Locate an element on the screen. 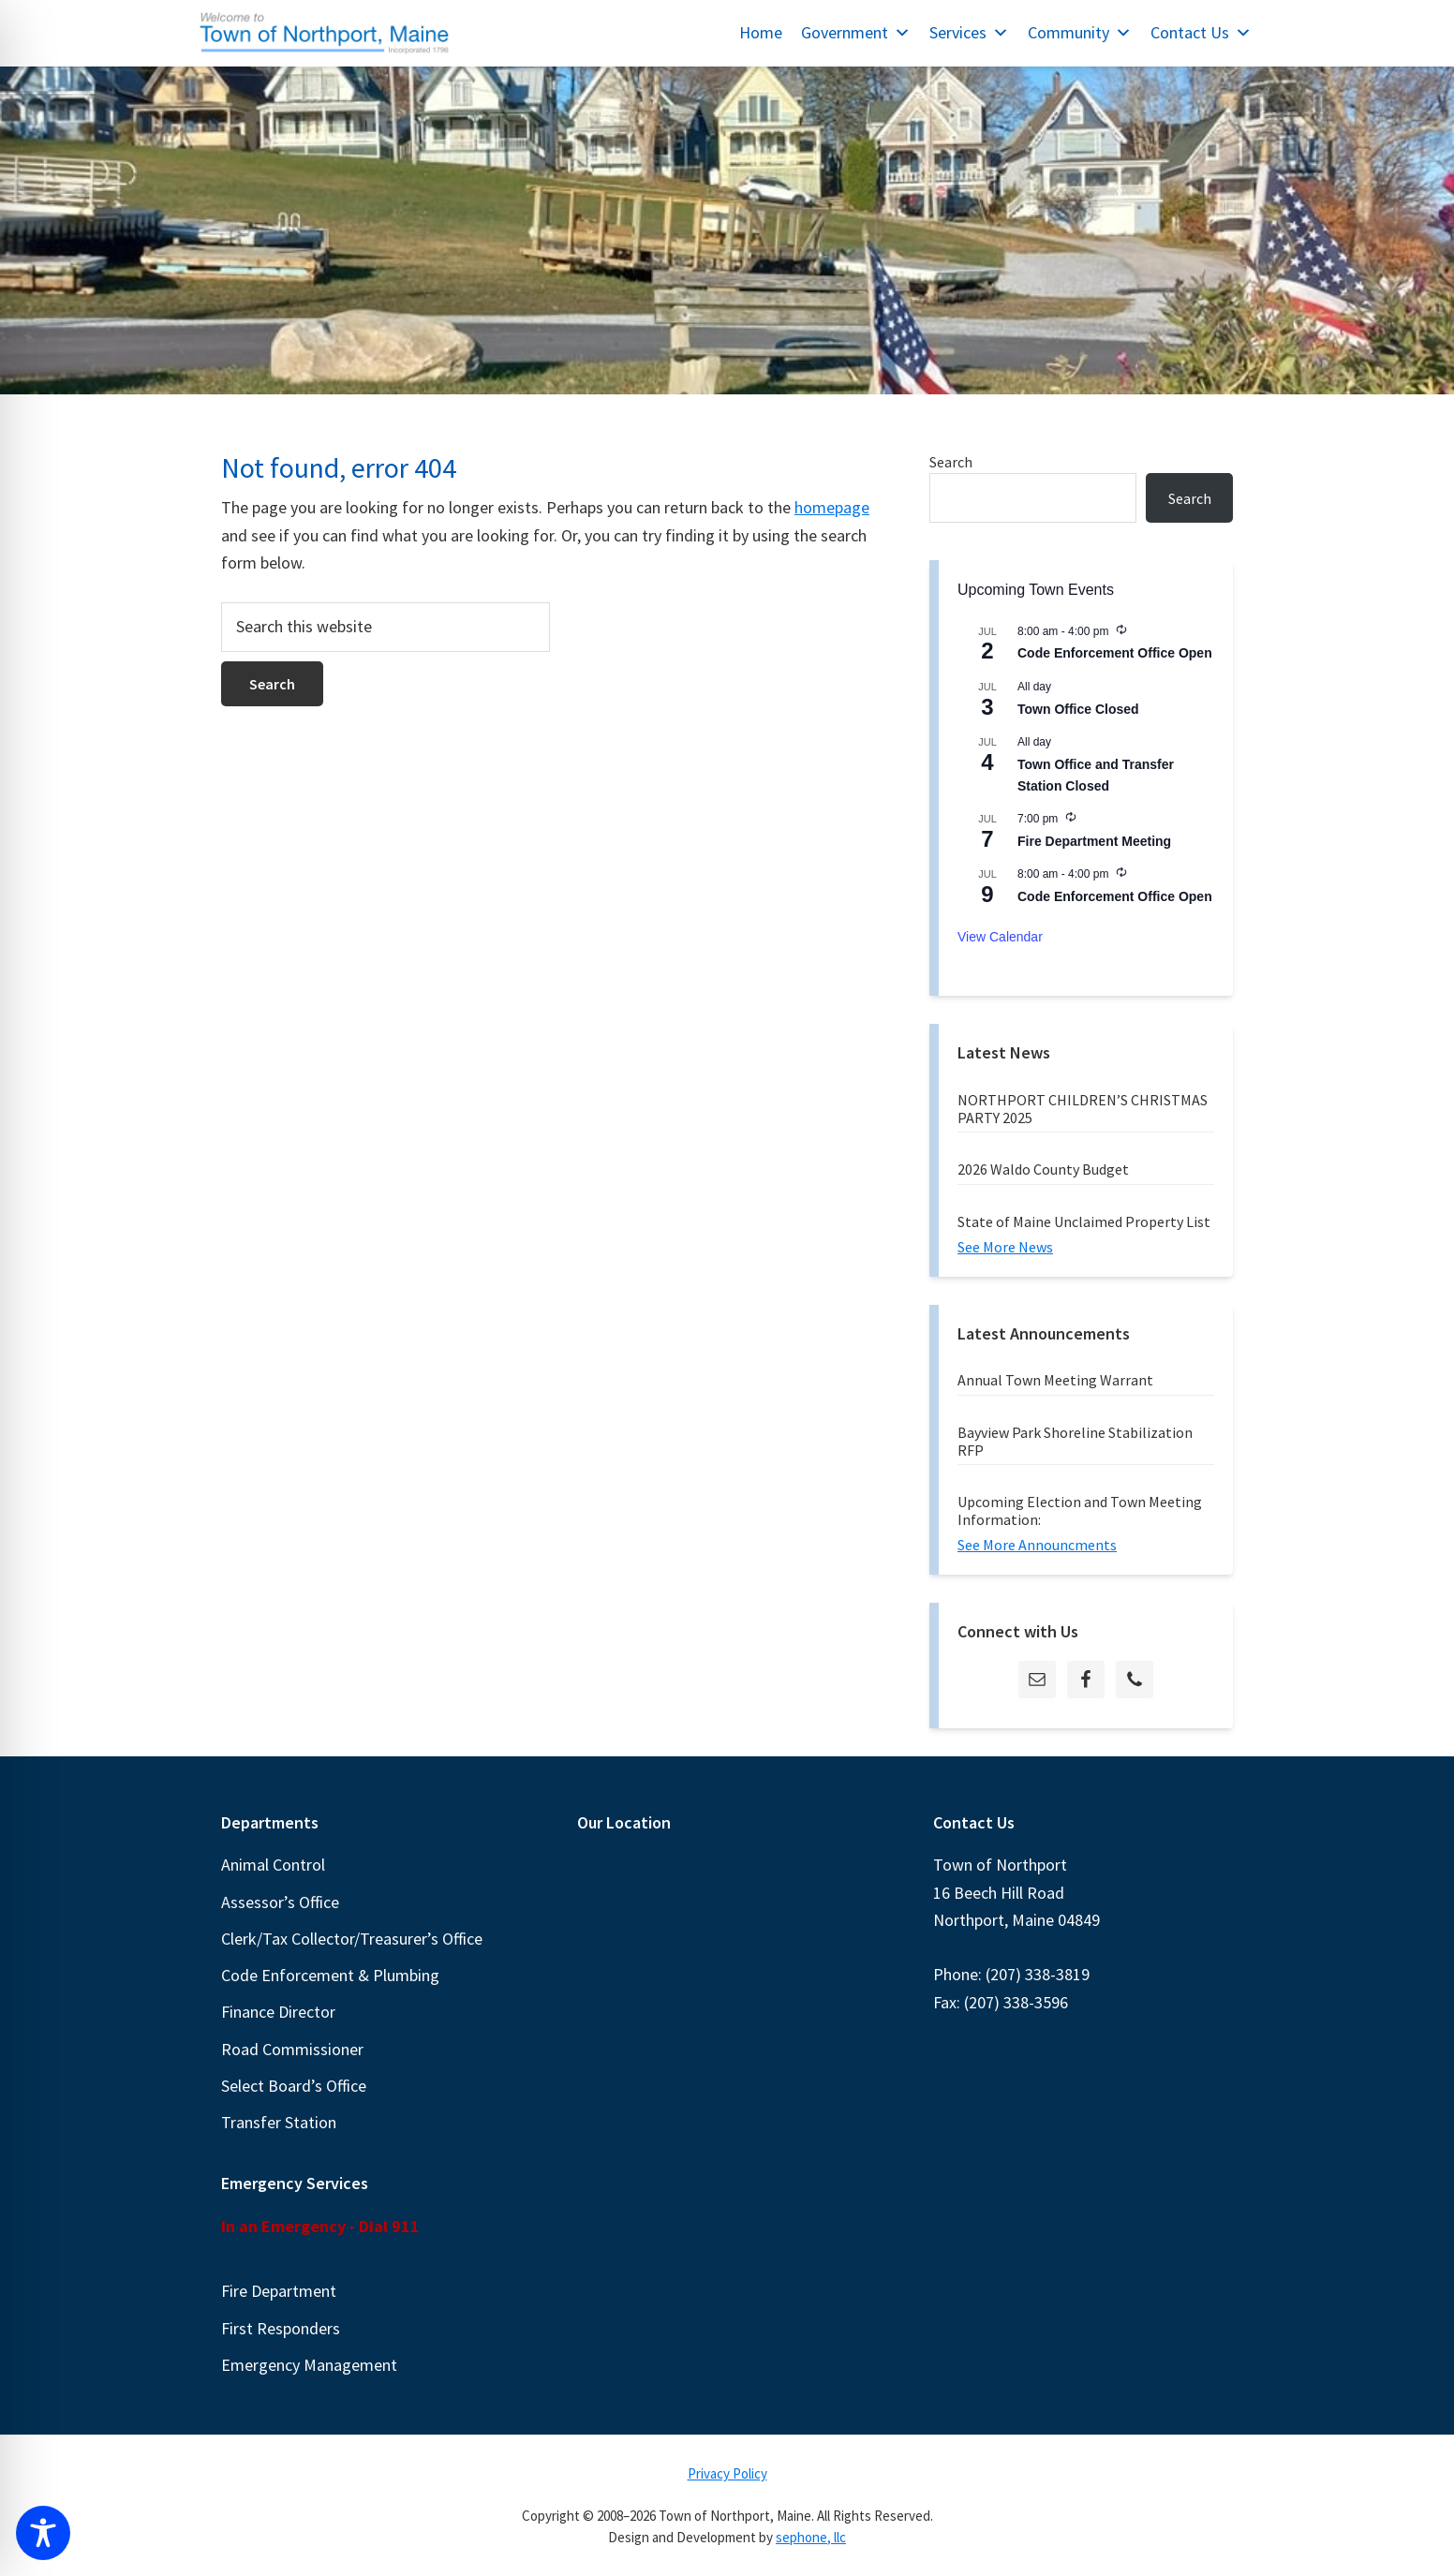 This screenshot has width=1454, height=2576. Animal Control is located at coordinates (273, 1864).